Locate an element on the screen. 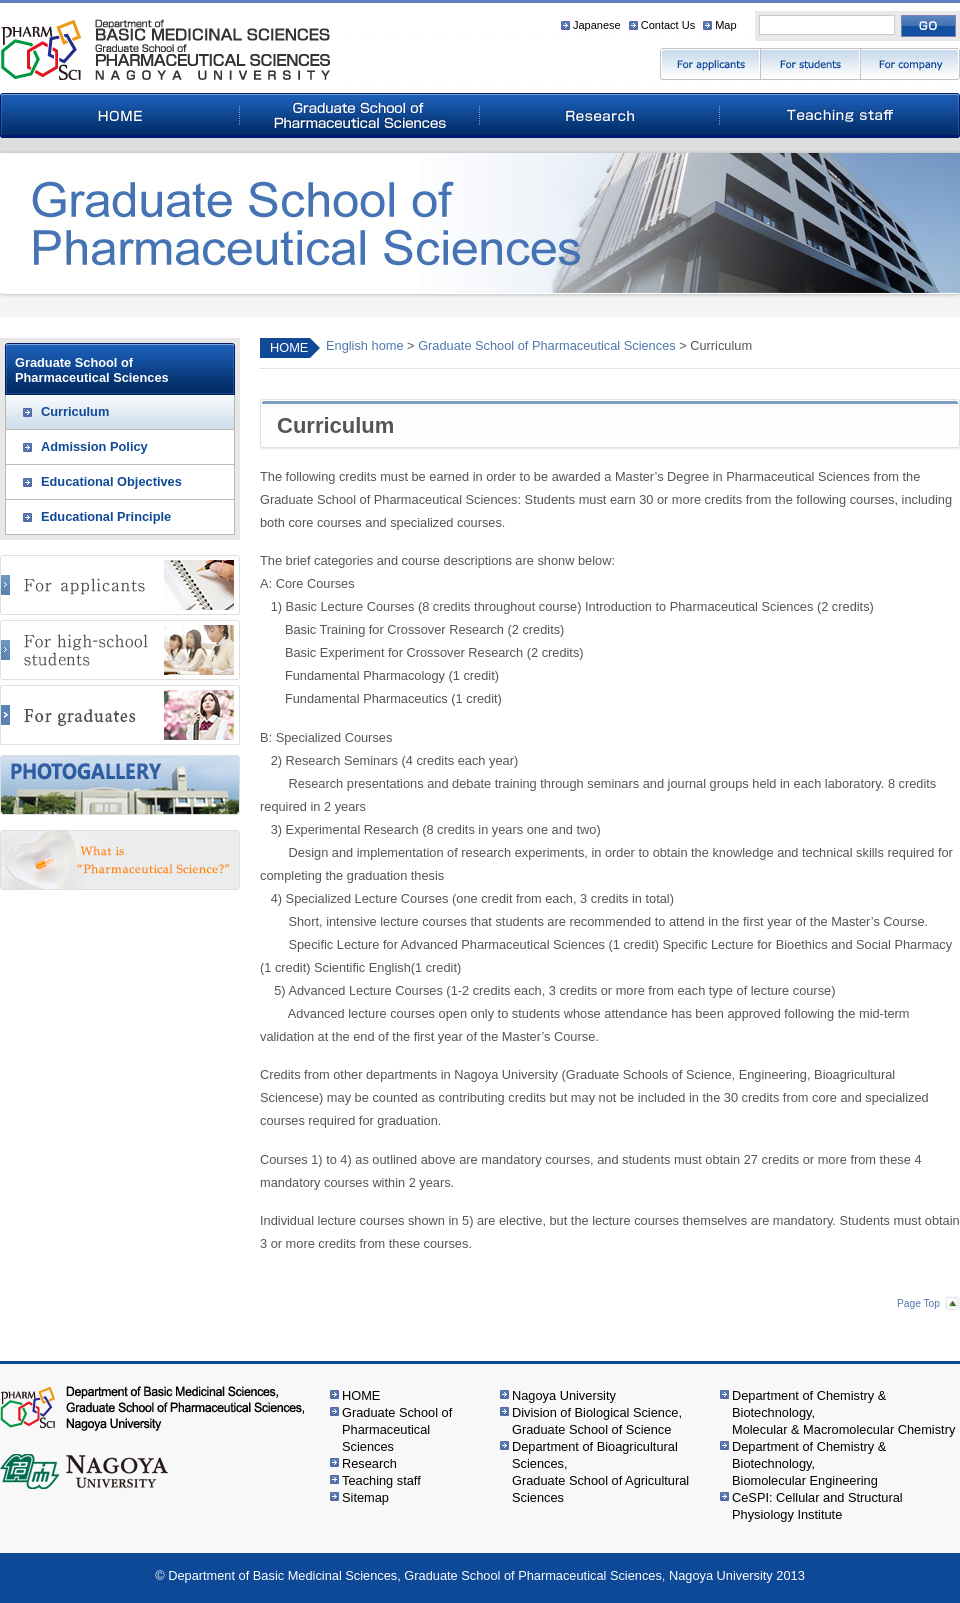 Image resolution: width=960 pixels, height=1603 pixels. Department of Bioagricultural Sciences,Graduate School of Agricultural Sciences is located at coordinates (600, 1472).